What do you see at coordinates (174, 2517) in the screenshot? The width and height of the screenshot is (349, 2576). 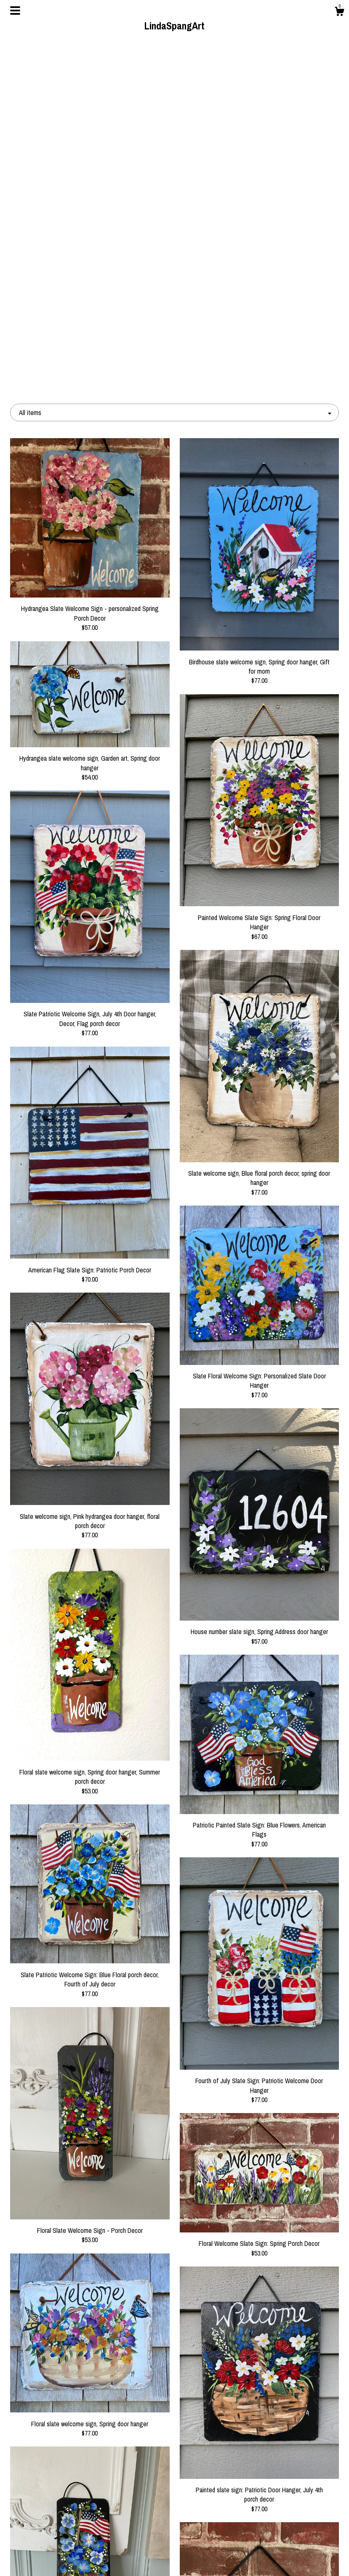 I see `Facebook` at bounding box center [174, 2517].